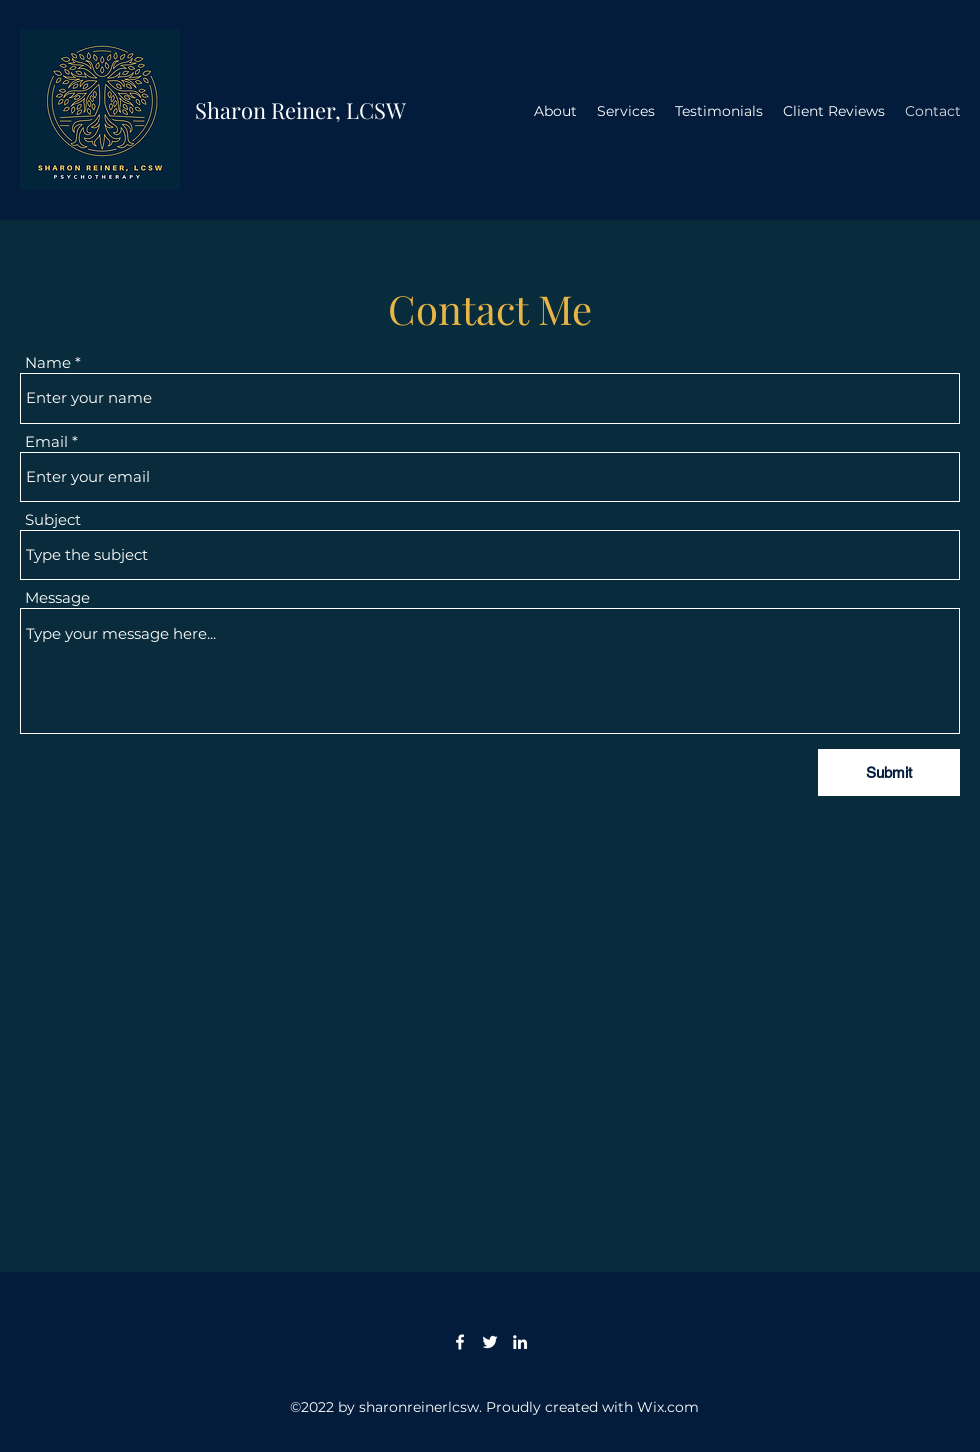  Describe the element at coordinates (300, 110) in the screenshot. I see `Sharon Reiner, LCSW` at that location.